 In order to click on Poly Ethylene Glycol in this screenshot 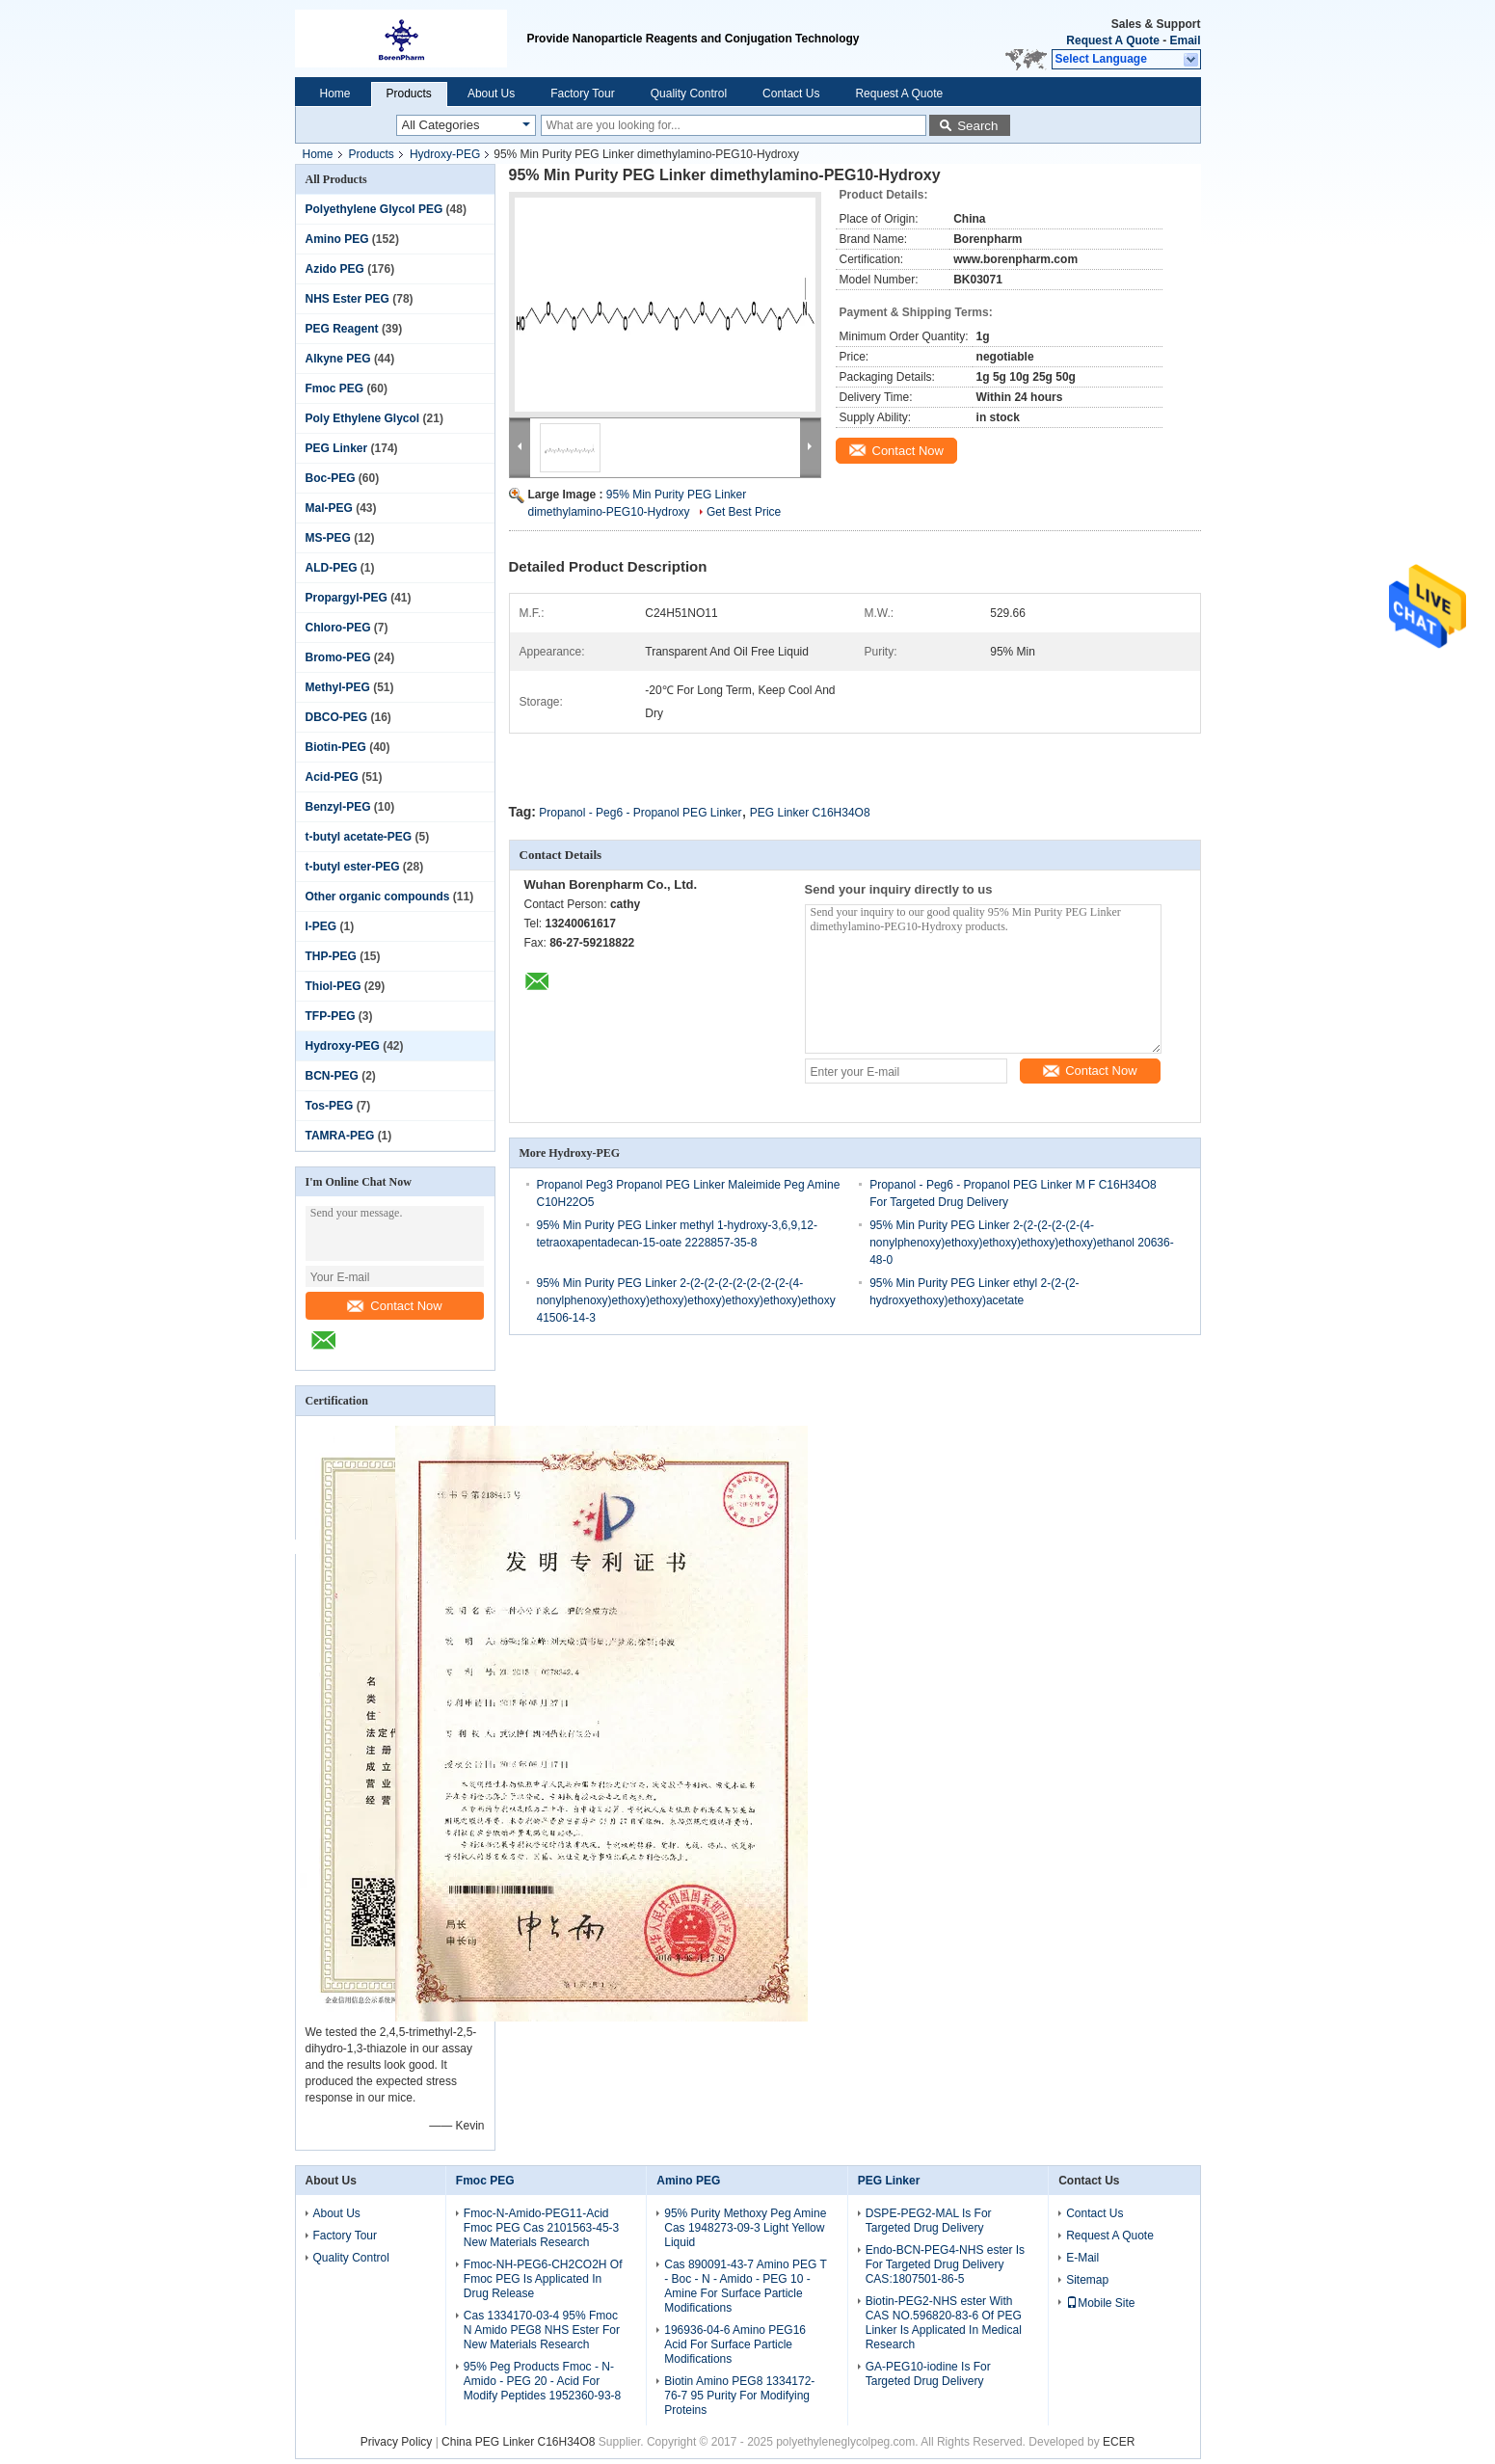, I will do `click(363, 418)`.